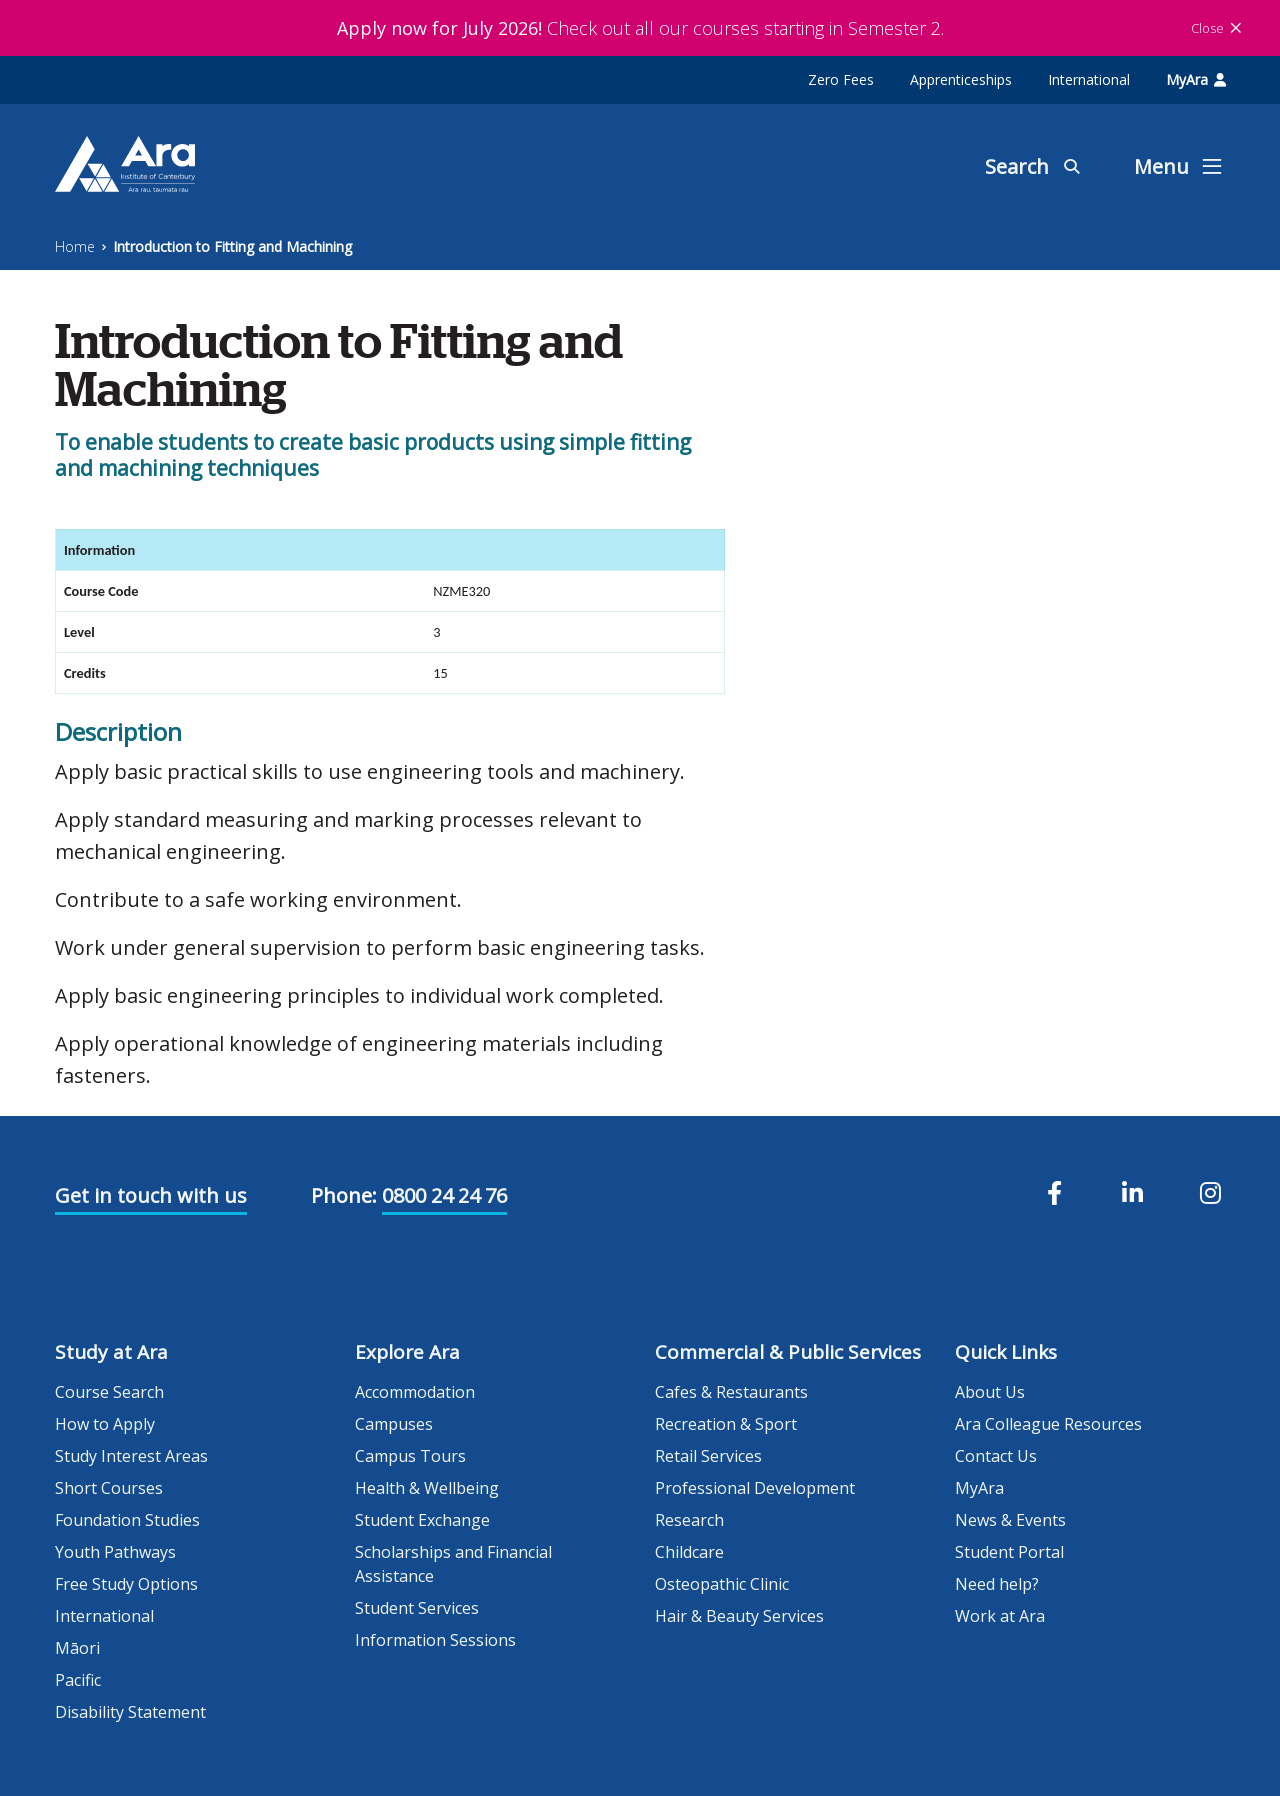 The width and height of the screenshot is (1280, 1796). What do you see at coordinates (115, 1552) in the screenshot?
I see `Youth Pathways` at bounding box center [115, 1552].